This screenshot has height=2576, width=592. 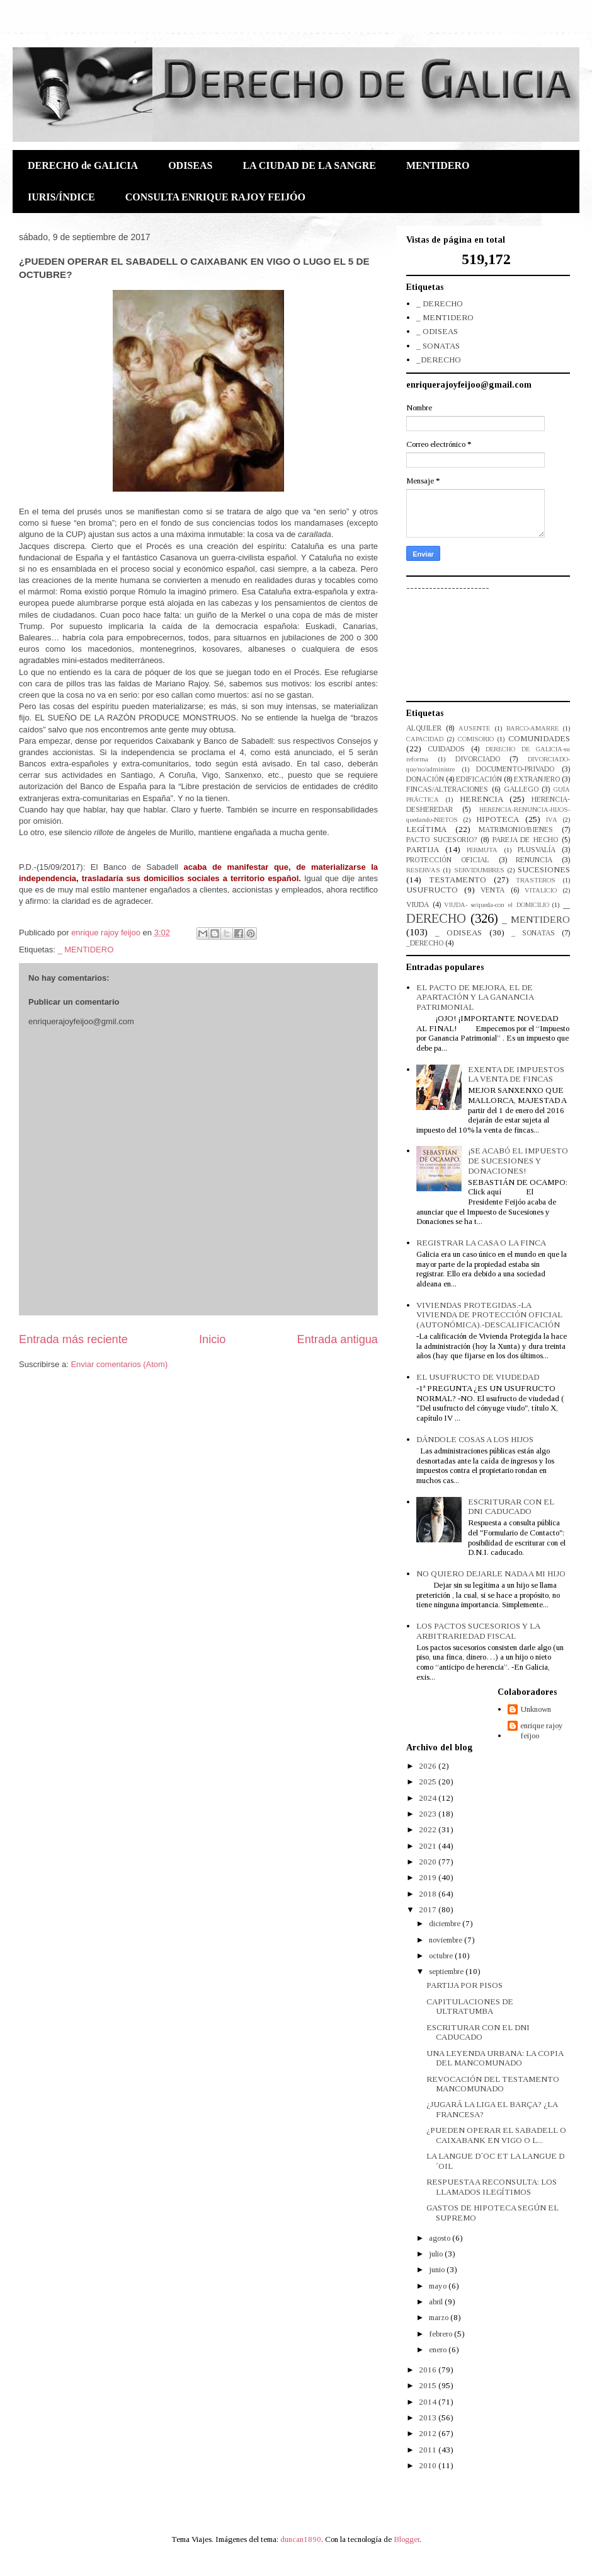 I want to click on VITALICIO, so click(x=541, y=890).